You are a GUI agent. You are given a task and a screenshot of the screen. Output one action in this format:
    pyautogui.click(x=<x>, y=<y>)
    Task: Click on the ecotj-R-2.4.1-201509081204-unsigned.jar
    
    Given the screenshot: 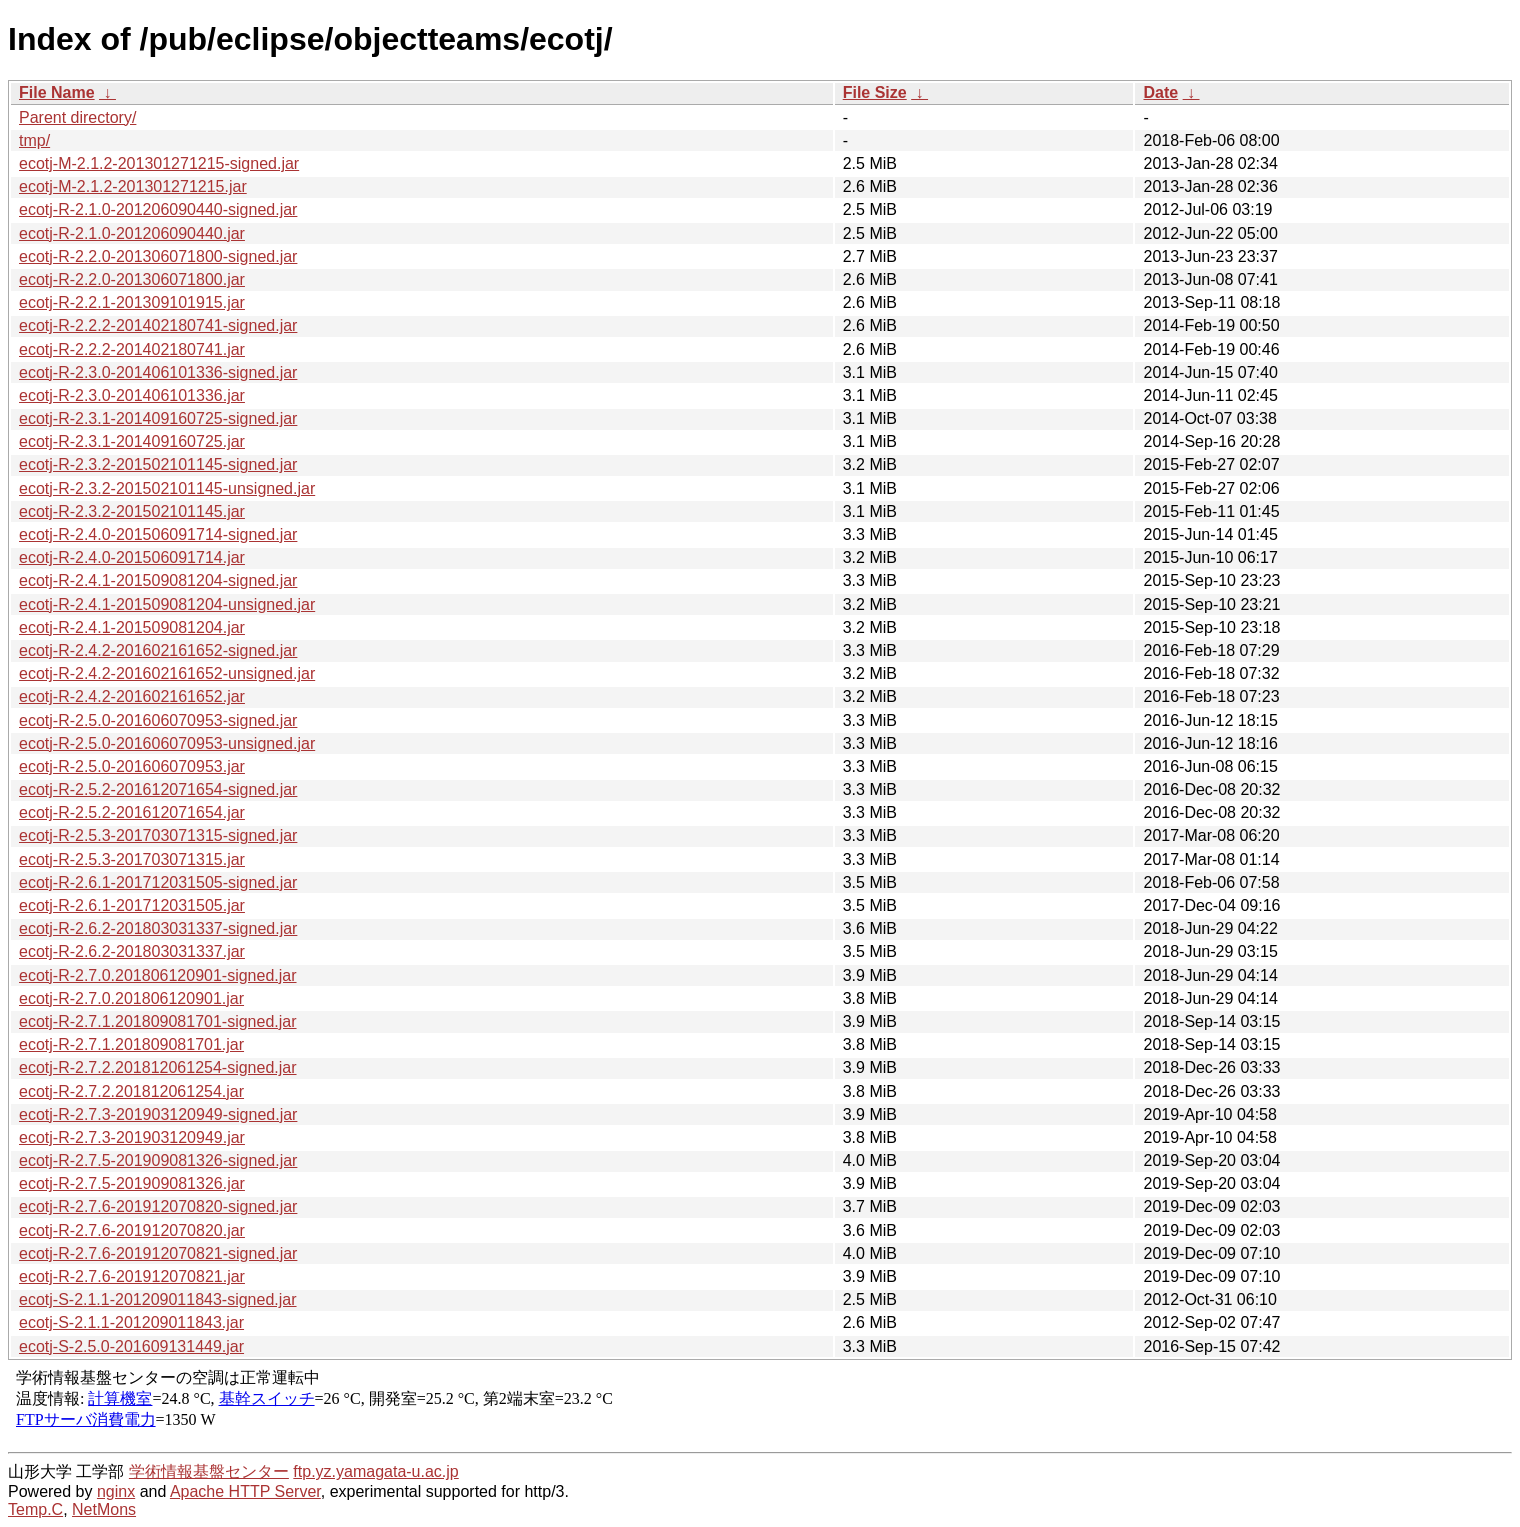 What is the action you would take?
    pyautogui.click(x=167, y=604)
    